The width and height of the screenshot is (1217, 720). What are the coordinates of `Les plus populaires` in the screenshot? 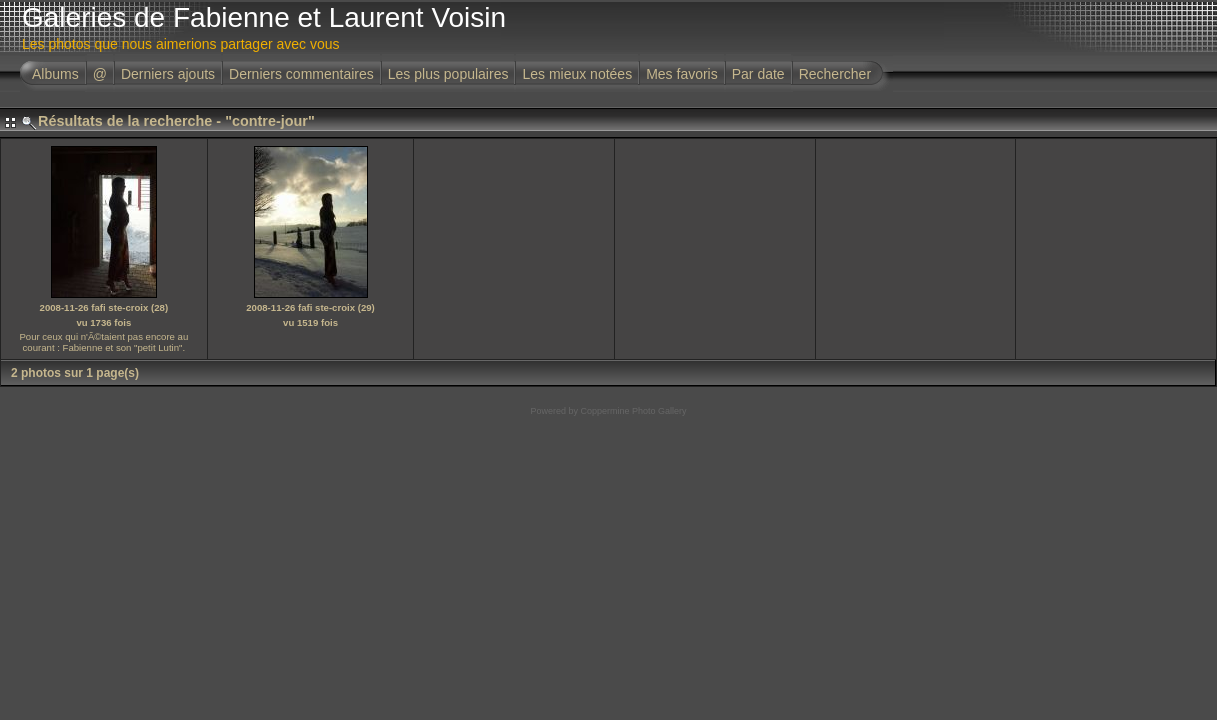 It's located at (448, 74).